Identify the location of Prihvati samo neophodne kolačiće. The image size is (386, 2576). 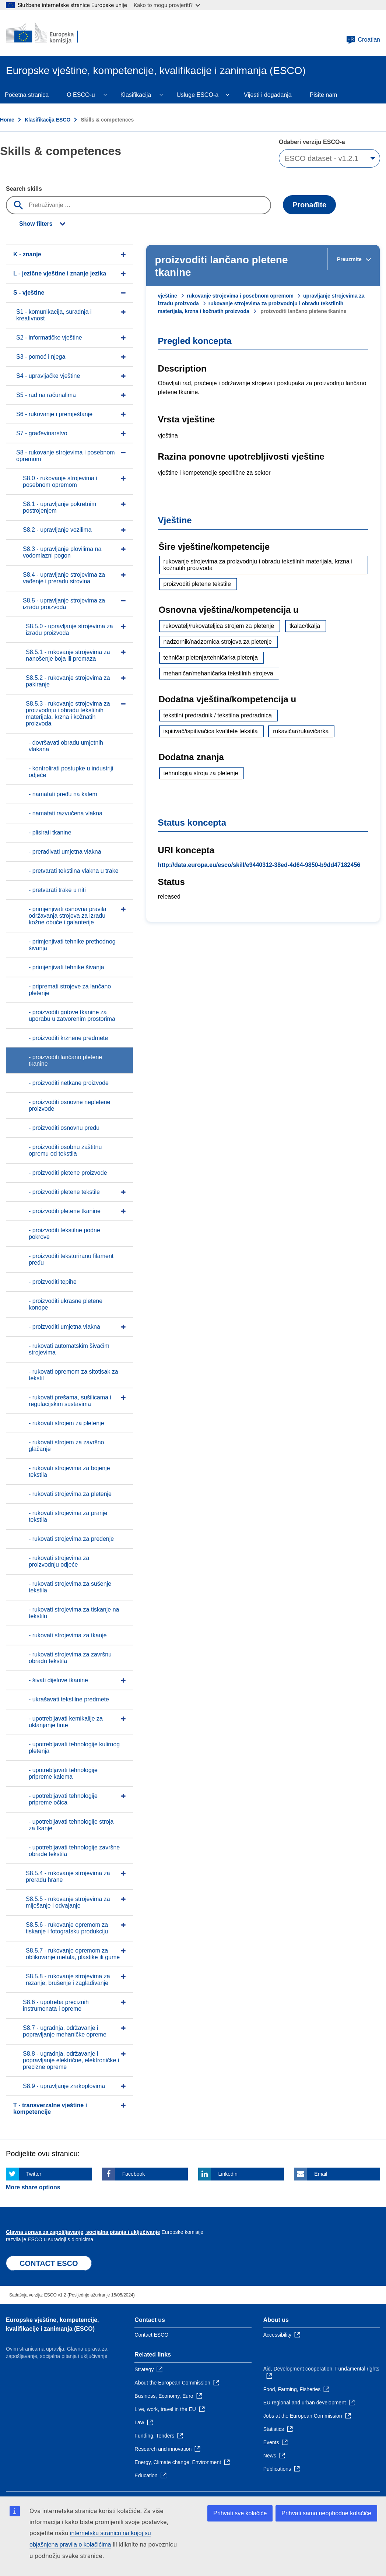
(326, 2513).